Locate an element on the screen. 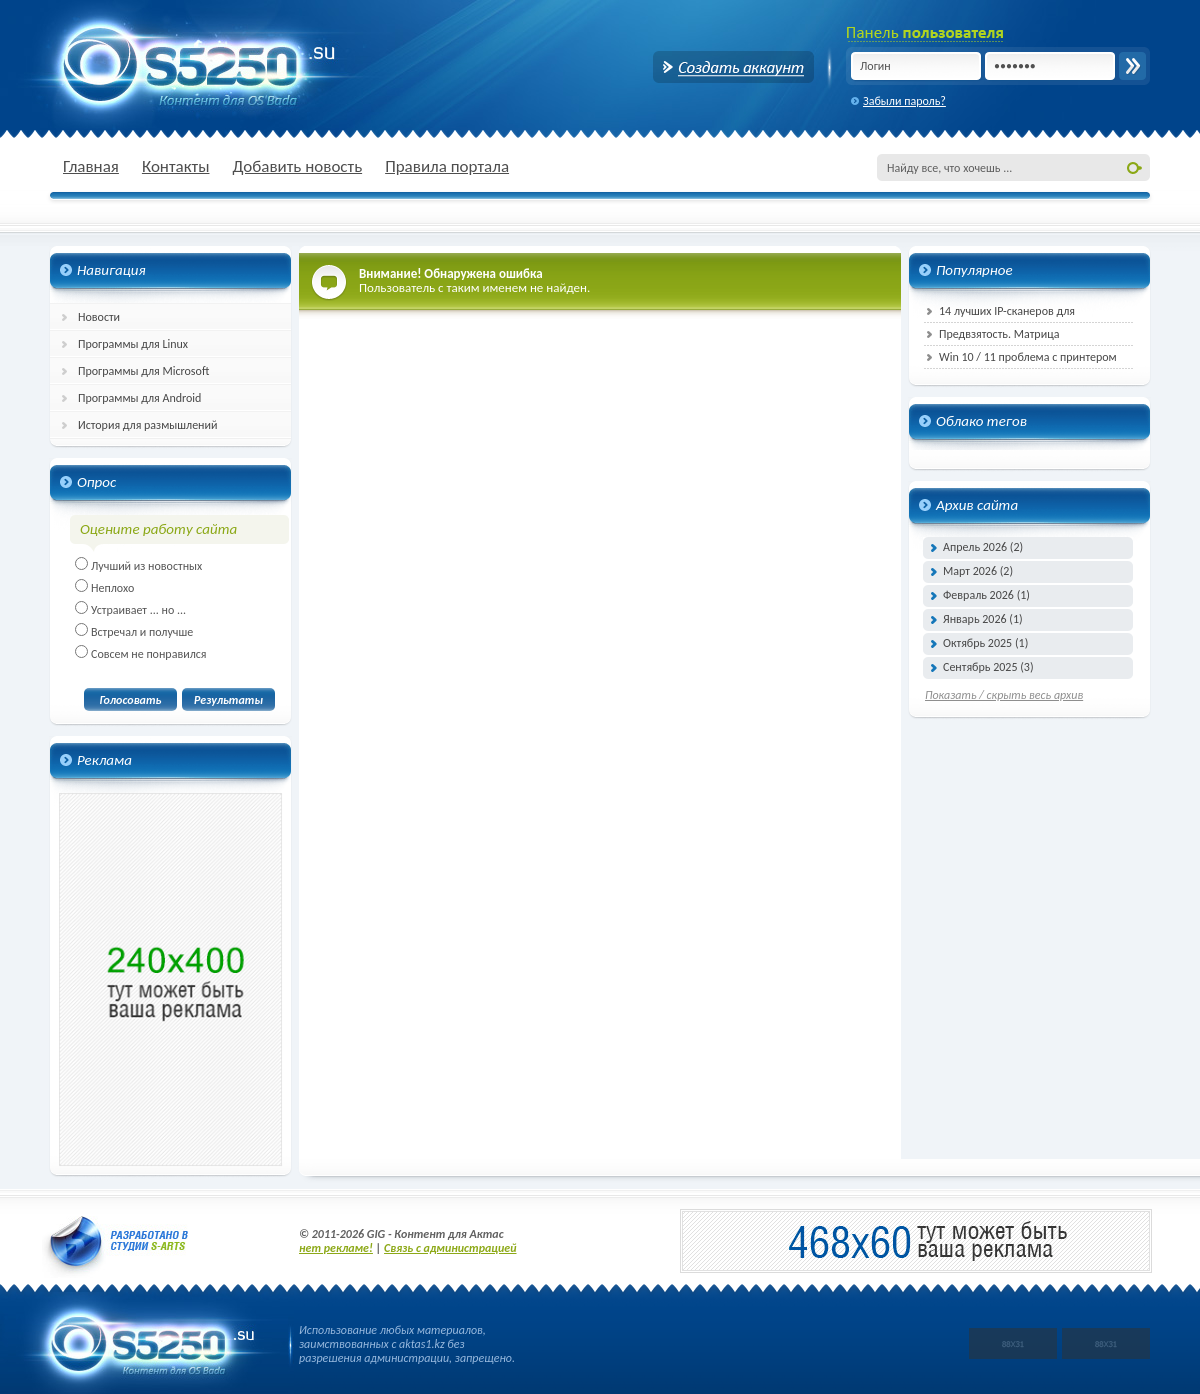 The height and width of the screenshot is (1394, 1200). Программы для Android is located at coordinates (139, 398).